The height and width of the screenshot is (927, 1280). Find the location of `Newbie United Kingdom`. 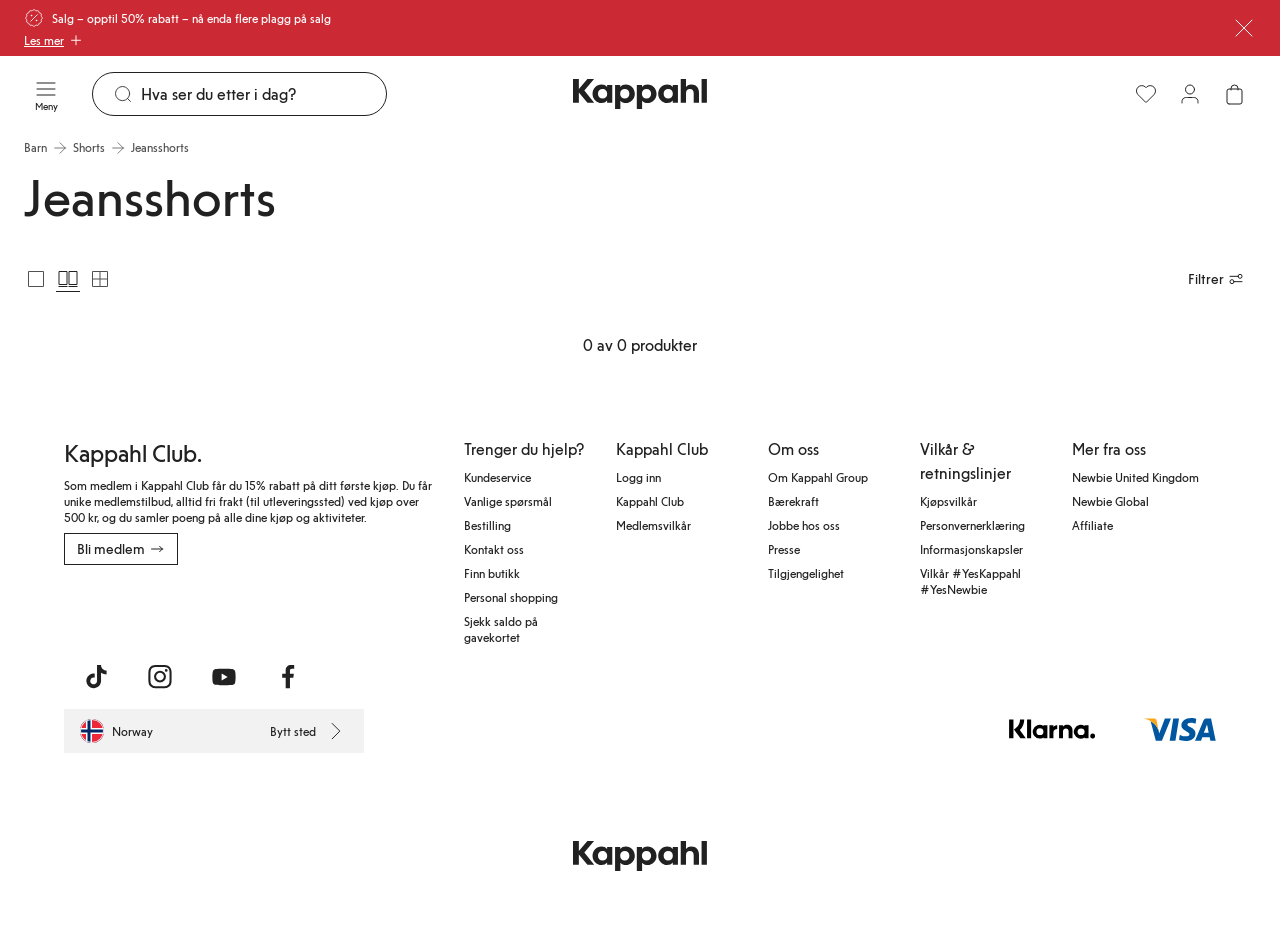

Newbie United Kingdom is located at coordinates (1135, 477).